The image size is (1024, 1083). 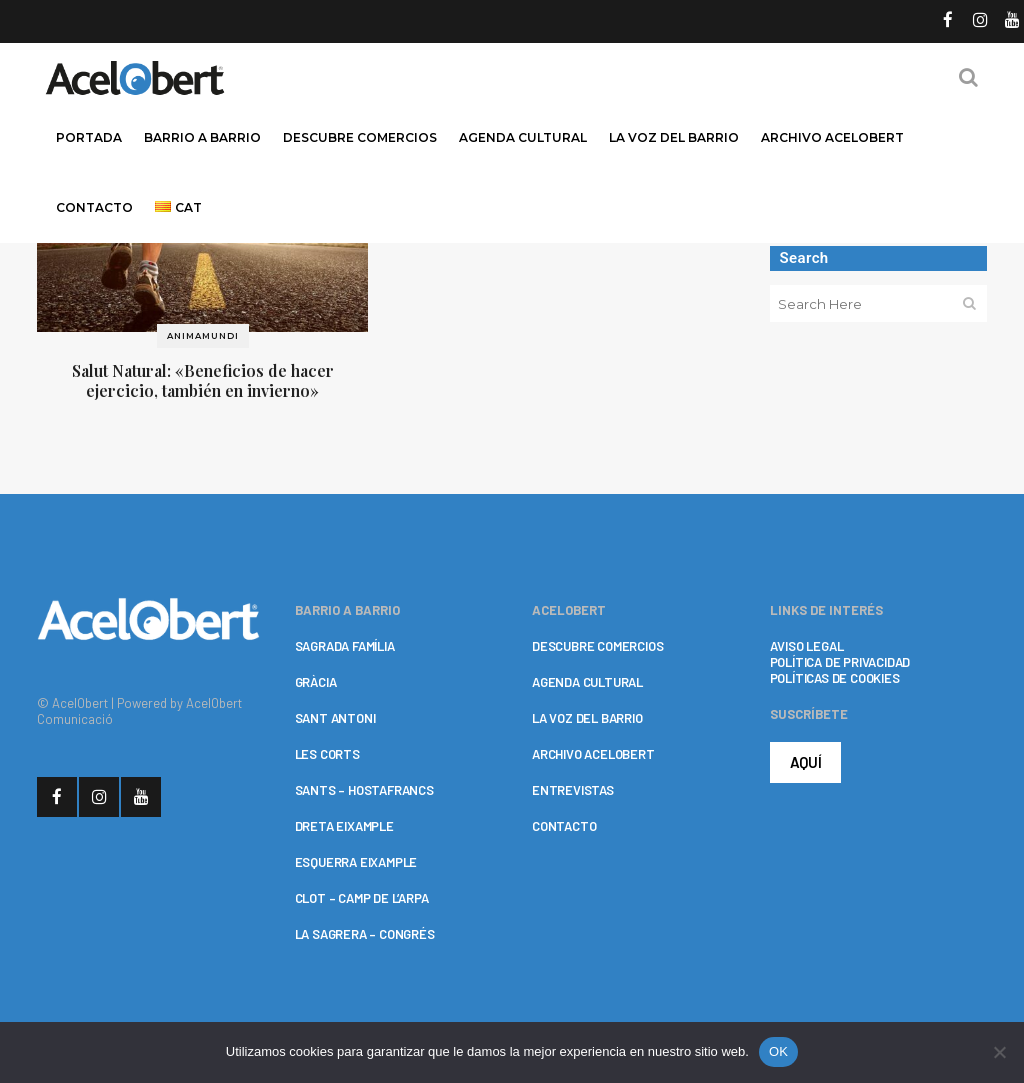 I want to click on LES CORTS, so click(x=327, y=754).